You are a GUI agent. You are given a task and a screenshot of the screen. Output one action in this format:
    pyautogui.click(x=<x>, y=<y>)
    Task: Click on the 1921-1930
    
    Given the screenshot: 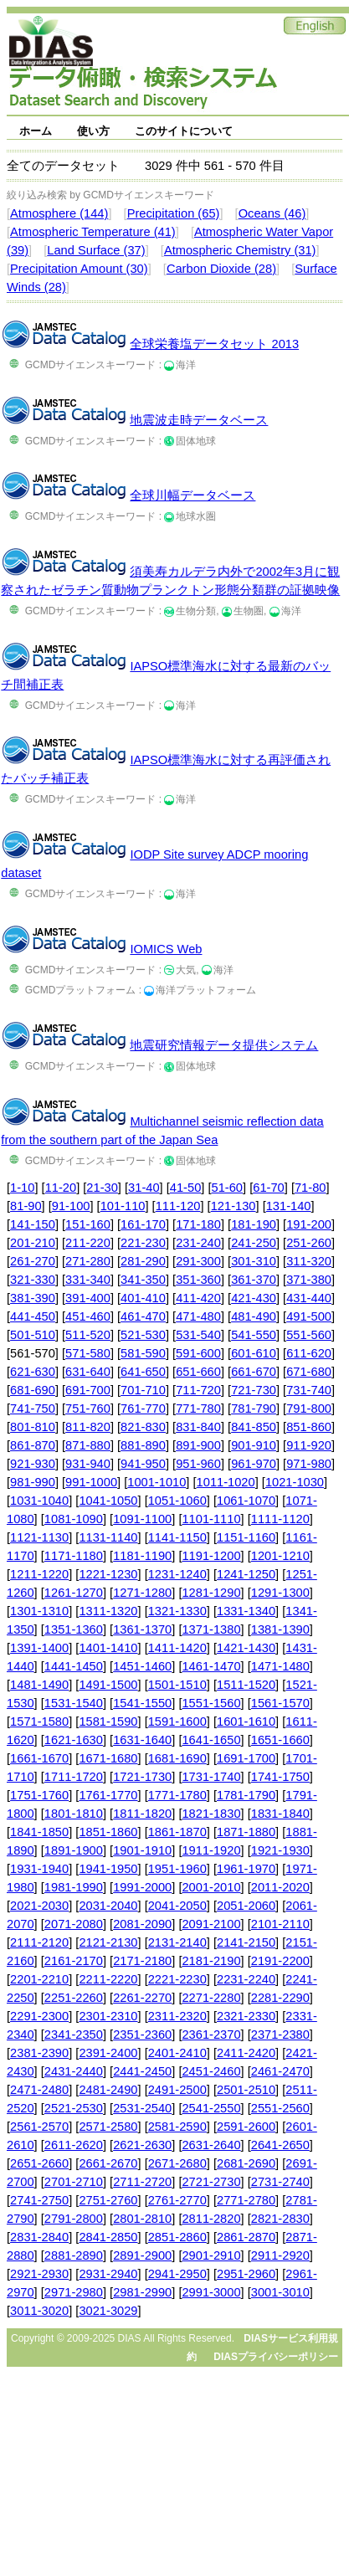 What is the action you would take?
    pyautogui.click(x=280, y=1850)
    